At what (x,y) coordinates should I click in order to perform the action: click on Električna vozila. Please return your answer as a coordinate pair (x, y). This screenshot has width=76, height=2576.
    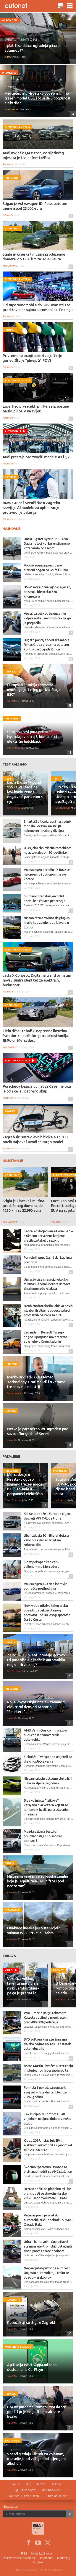
    Looking at the image, I should click on (17, 127).